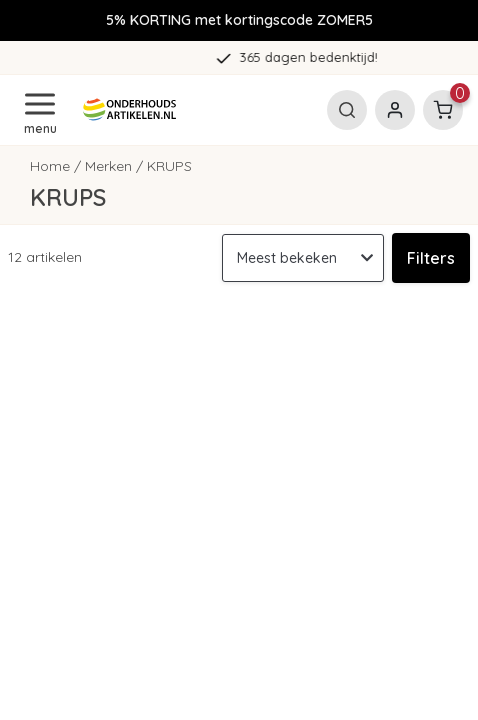 Image resolution: width=478 pixels, height=720 pixels. Describe the element at coordinates (169, 166) in the screenshot. I see `KRUPS` at that location.